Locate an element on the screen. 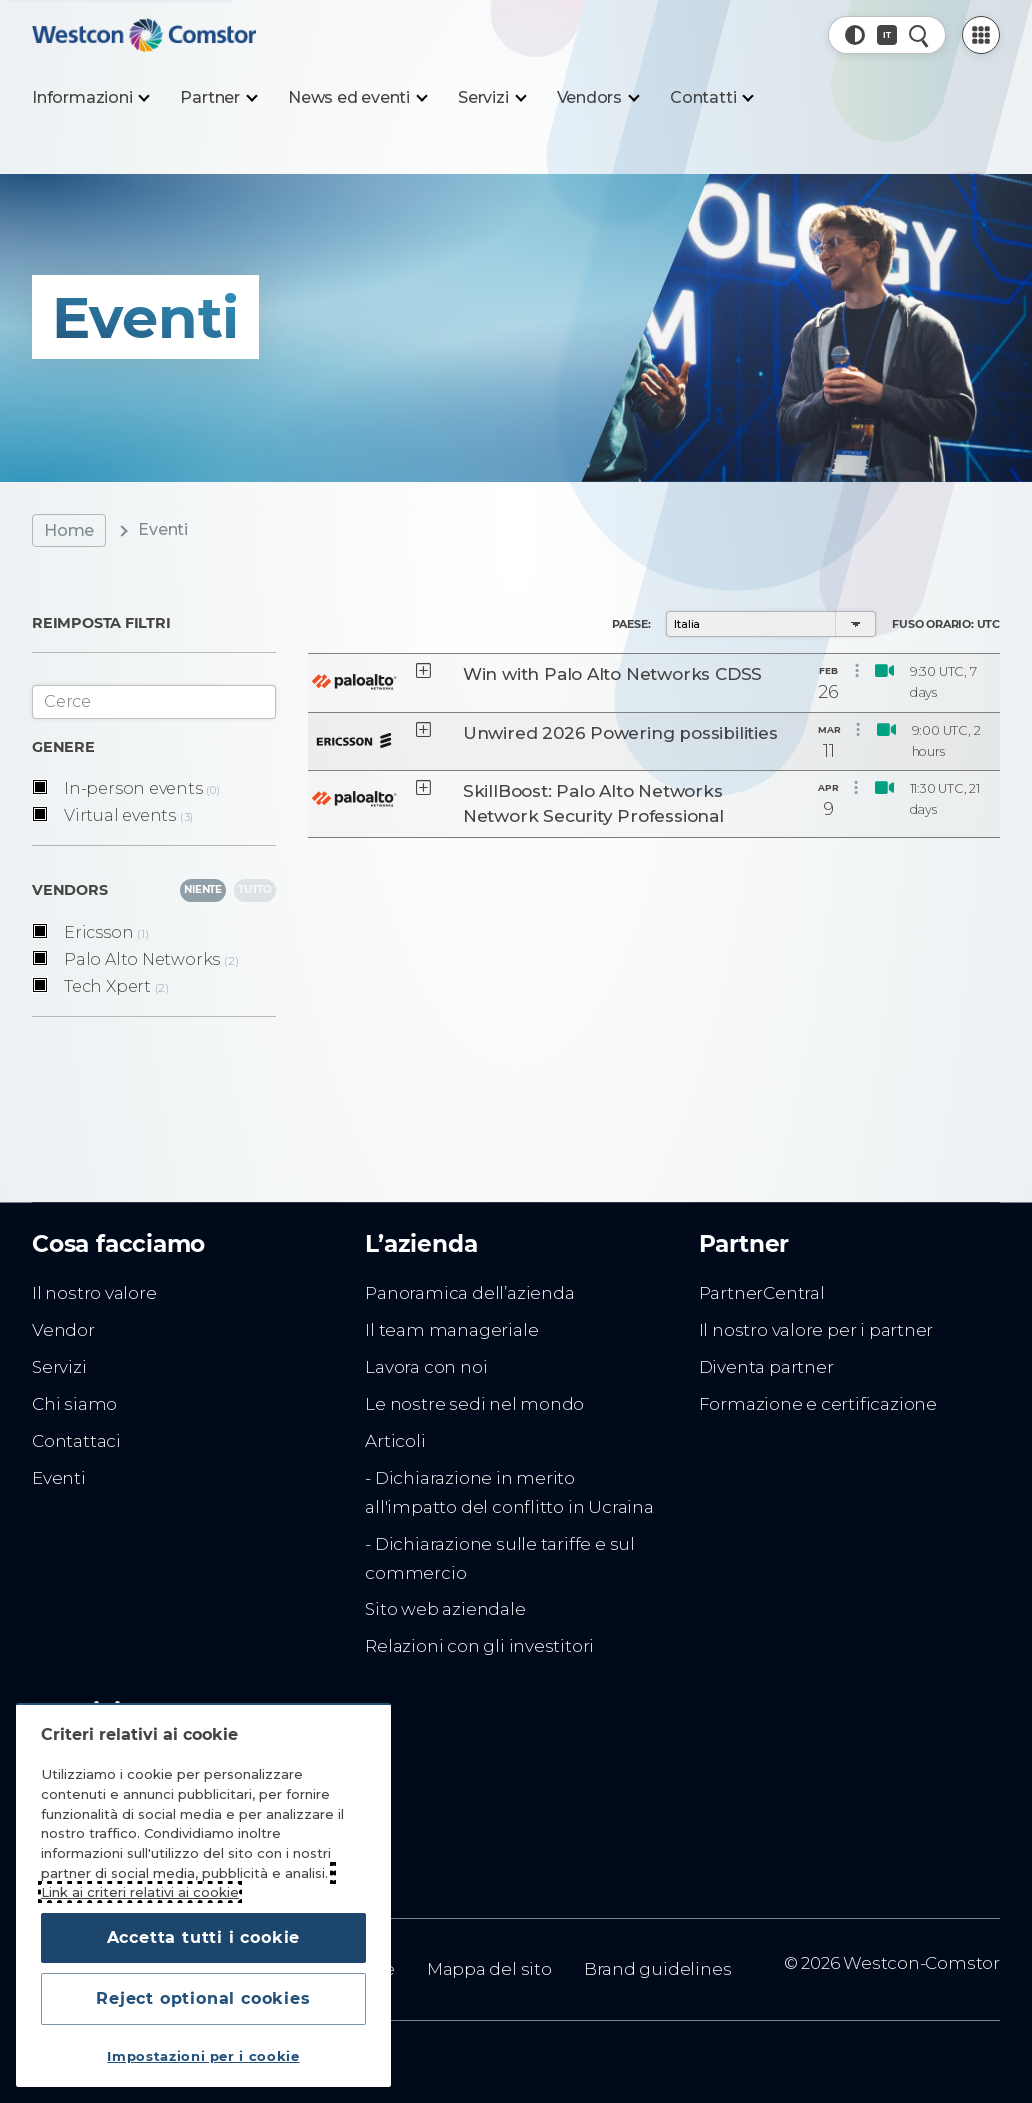 The image size is (1032, 2103). Chi siamo is located at coordinates (74, 1404).